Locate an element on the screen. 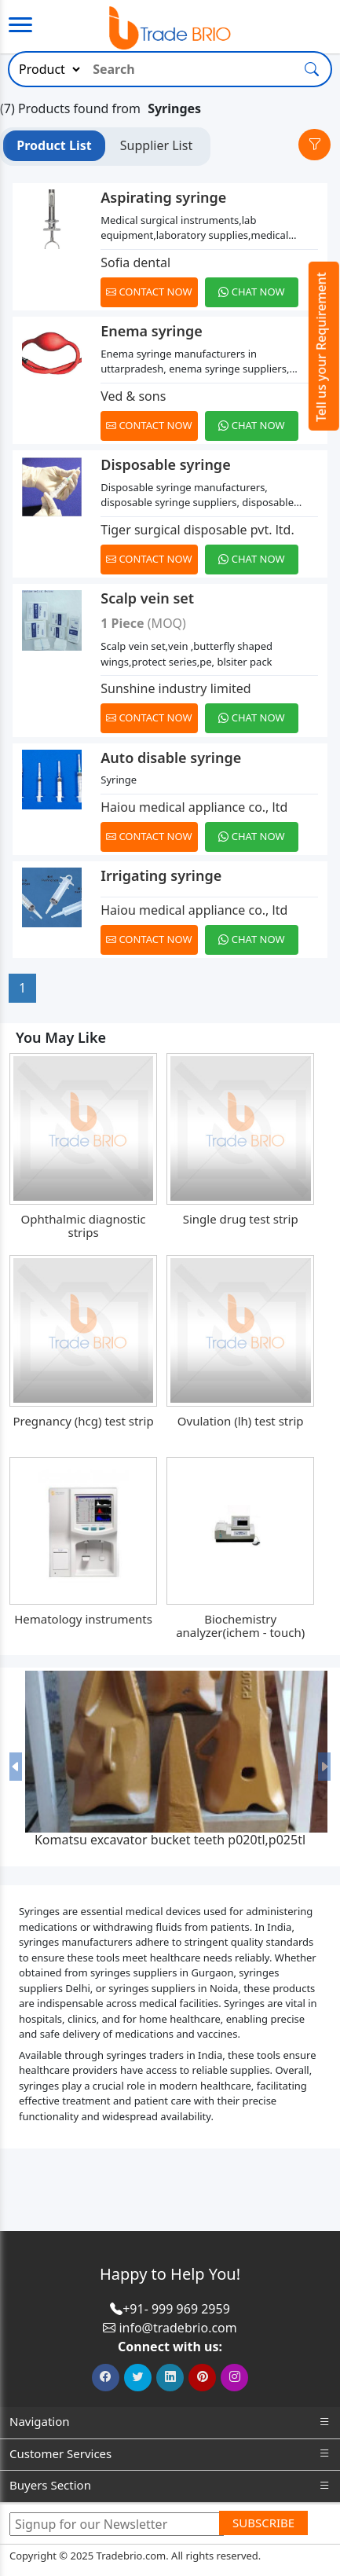 The image size is (340, 2576). Haiou medical appliance co., ltd is located at coordinates (194, 807).